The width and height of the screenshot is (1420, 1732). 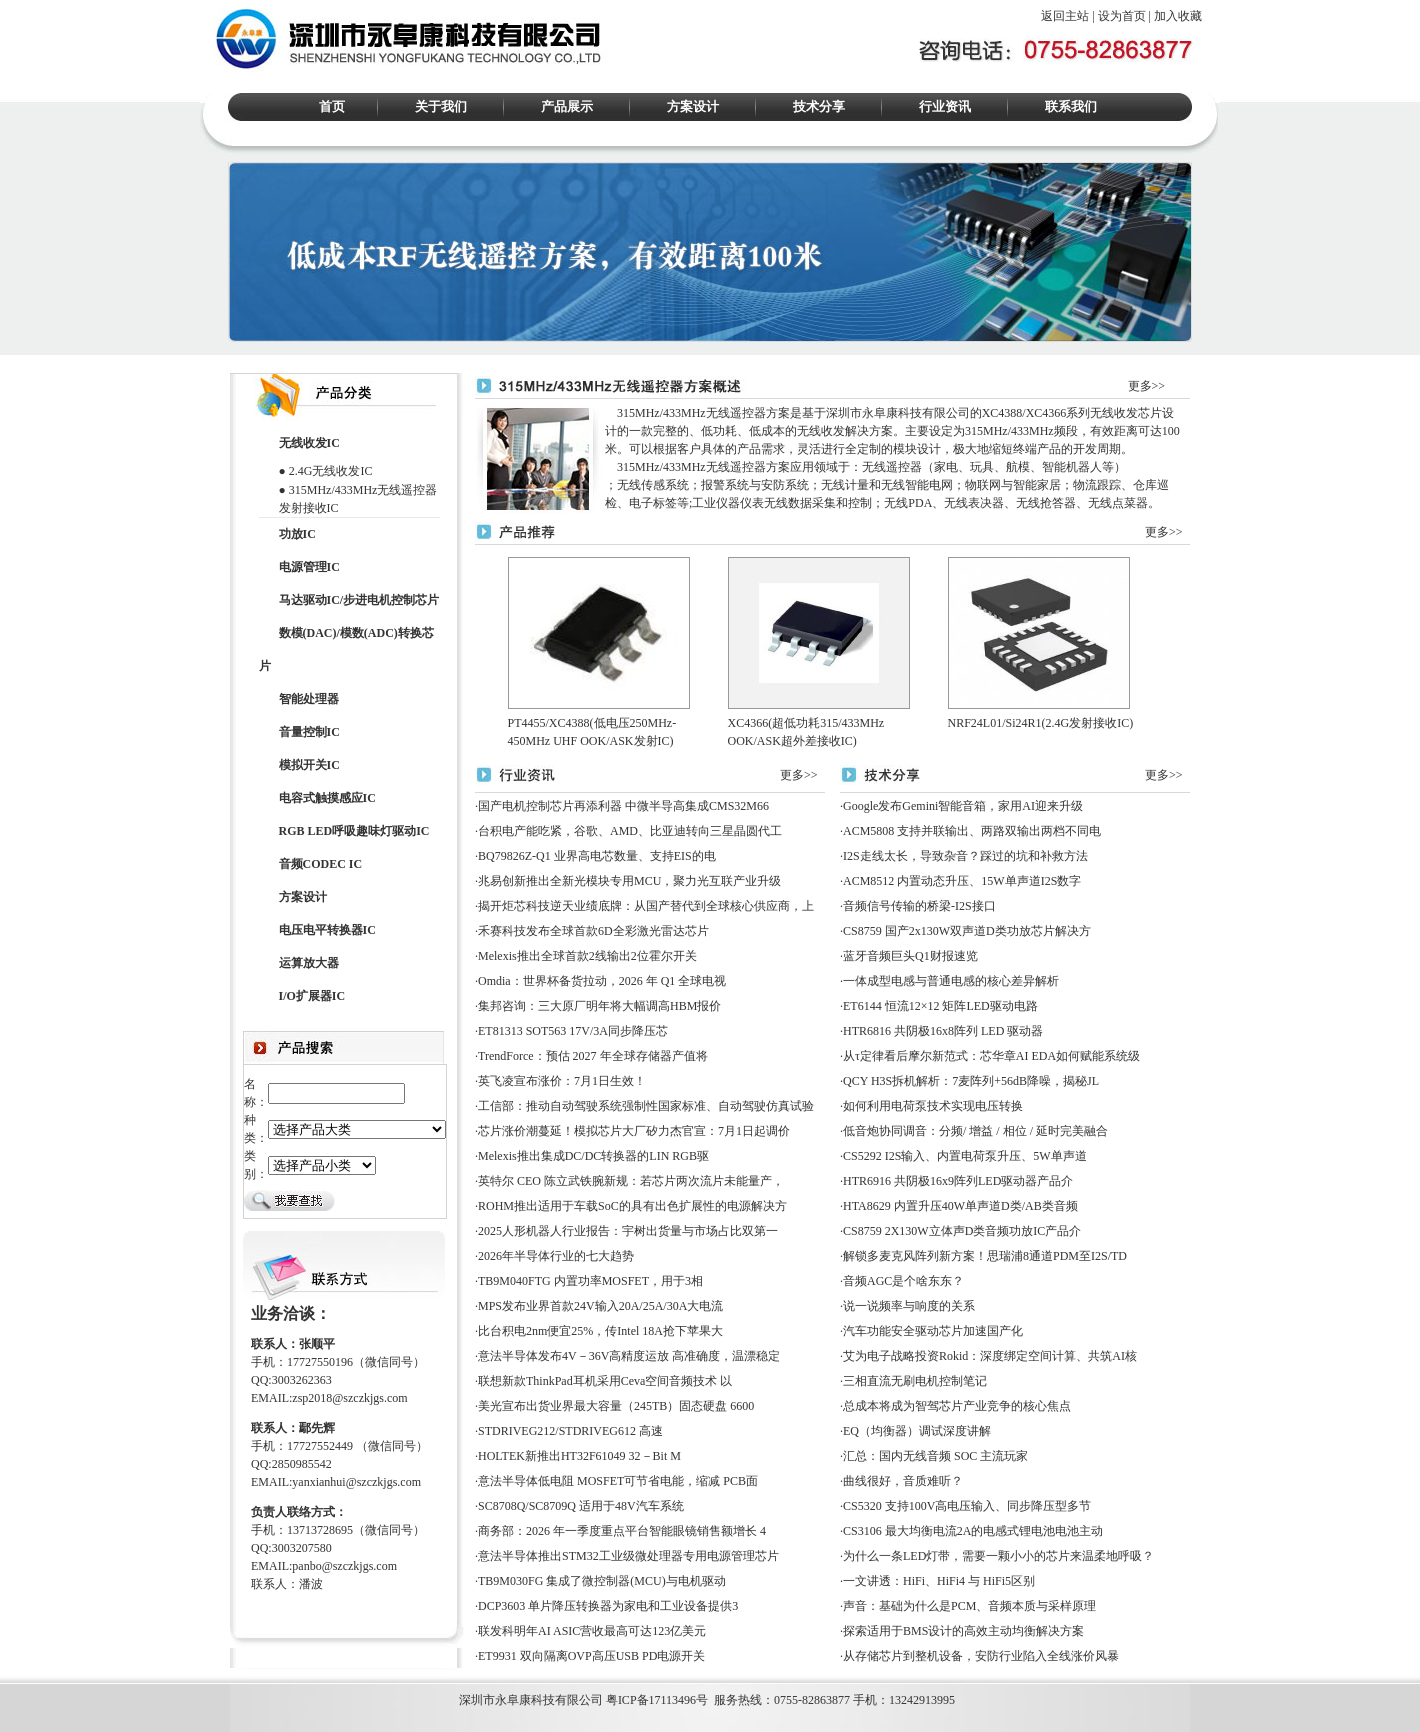 What do you see at coordinates (629, 881) in the screenshot?
I see `兆易创新推出全新光模块专用MCU，聚力光互联产业升级` at bounding box center [629, 881].